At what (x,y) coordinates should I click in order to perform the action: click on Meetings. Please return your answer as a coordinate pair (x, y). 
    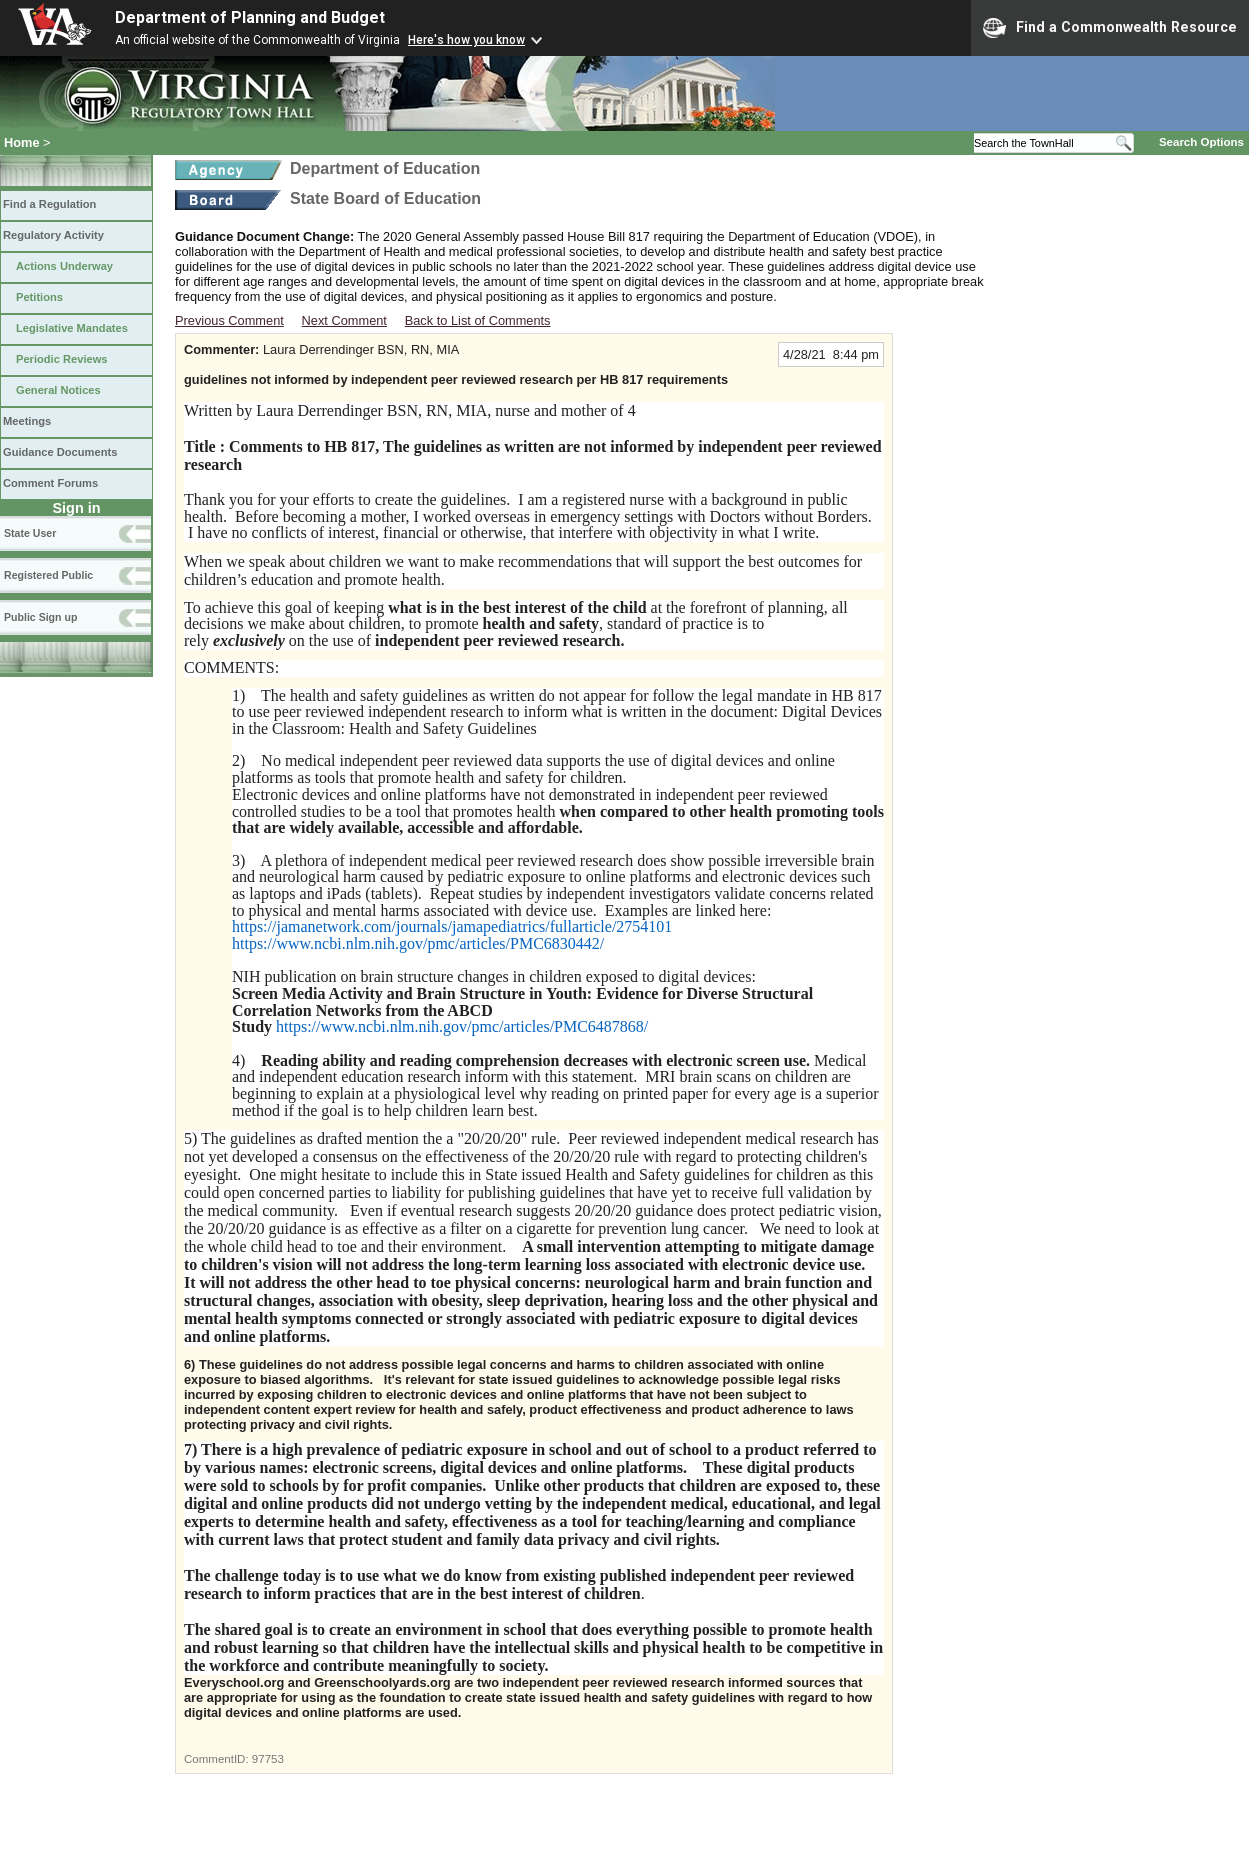
    Looking at the image, I should click on (27, 421).